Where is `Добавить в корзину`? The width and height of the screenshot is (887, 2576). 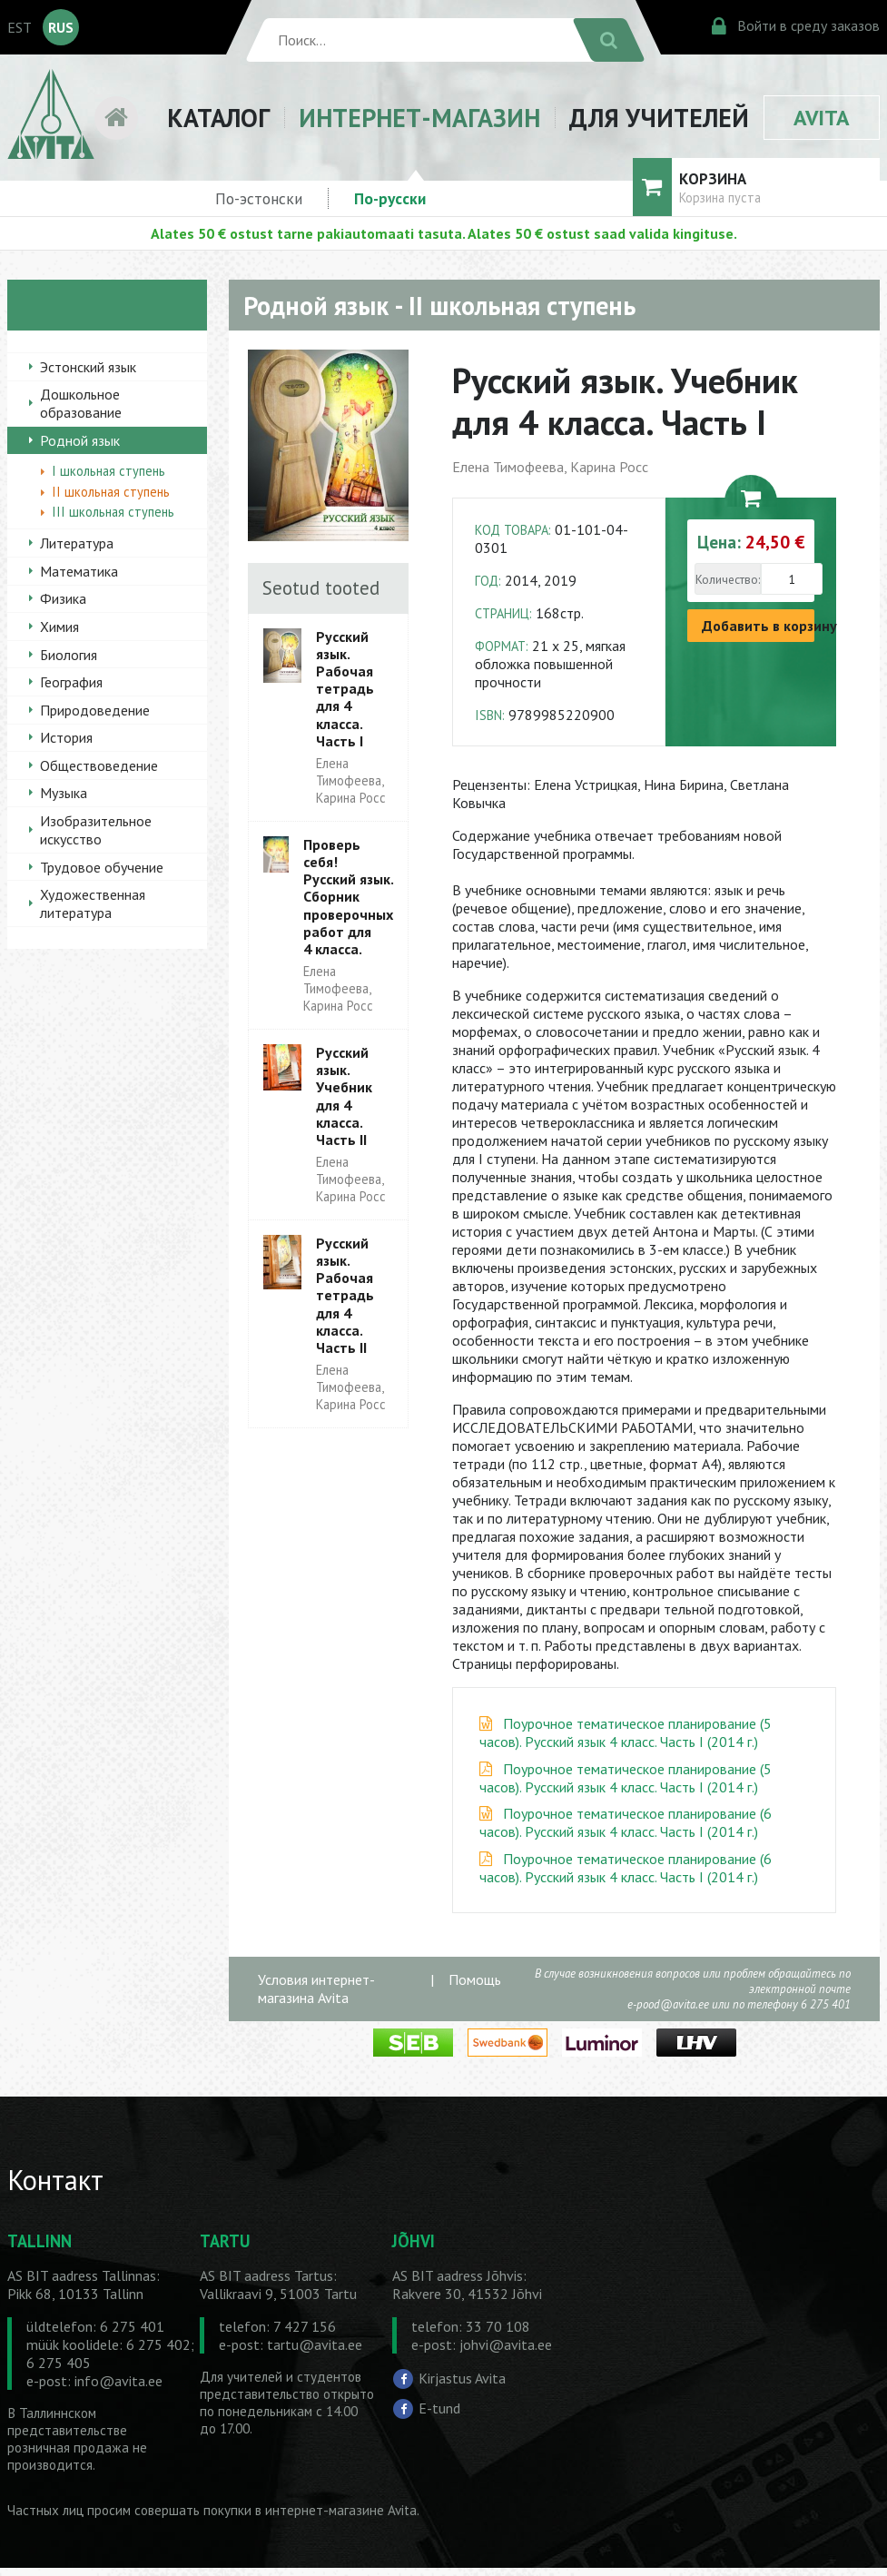 Добавить в корзину is located at coordinates (758, 626).